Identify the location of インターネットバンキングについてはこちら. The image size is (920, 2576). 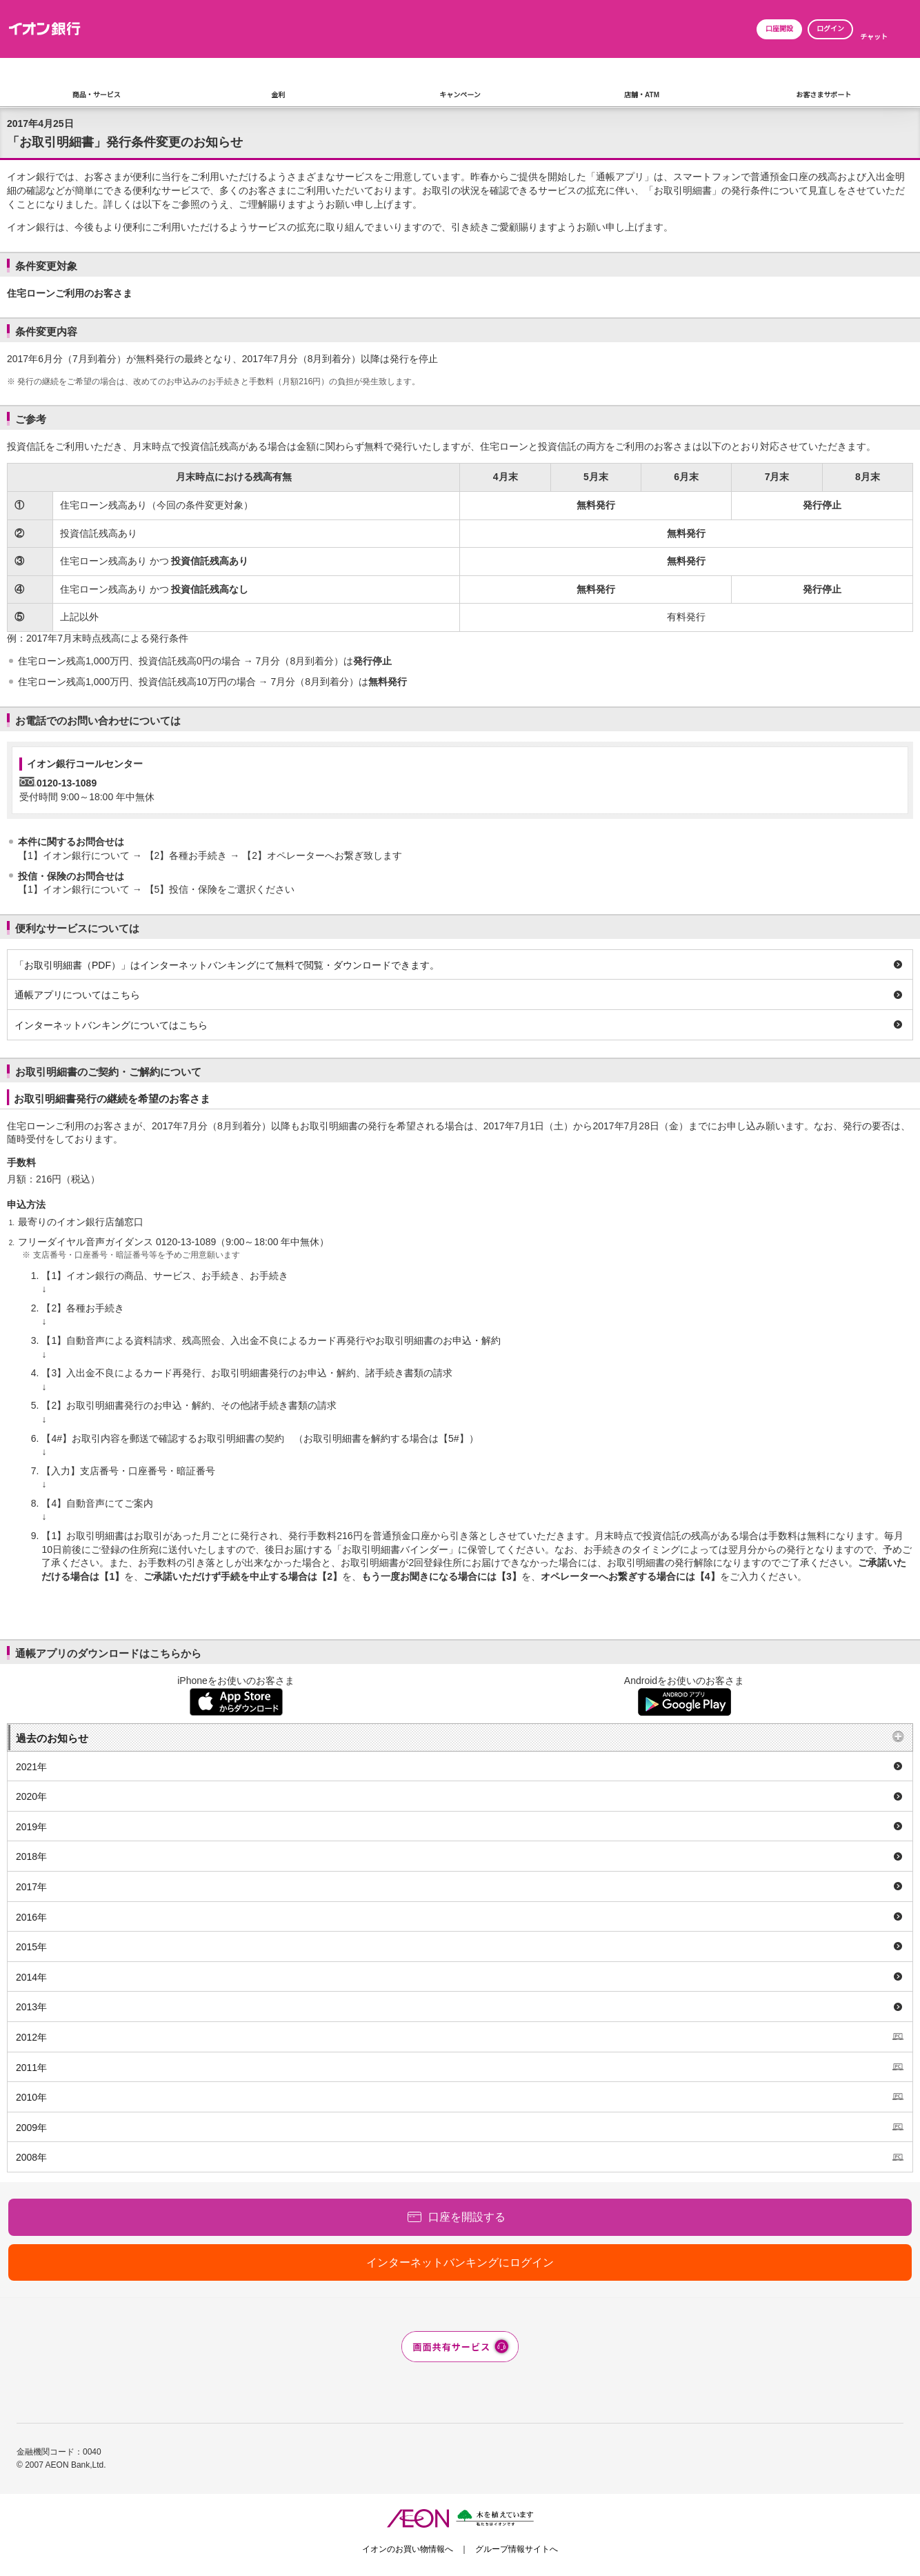
(111, 1025).